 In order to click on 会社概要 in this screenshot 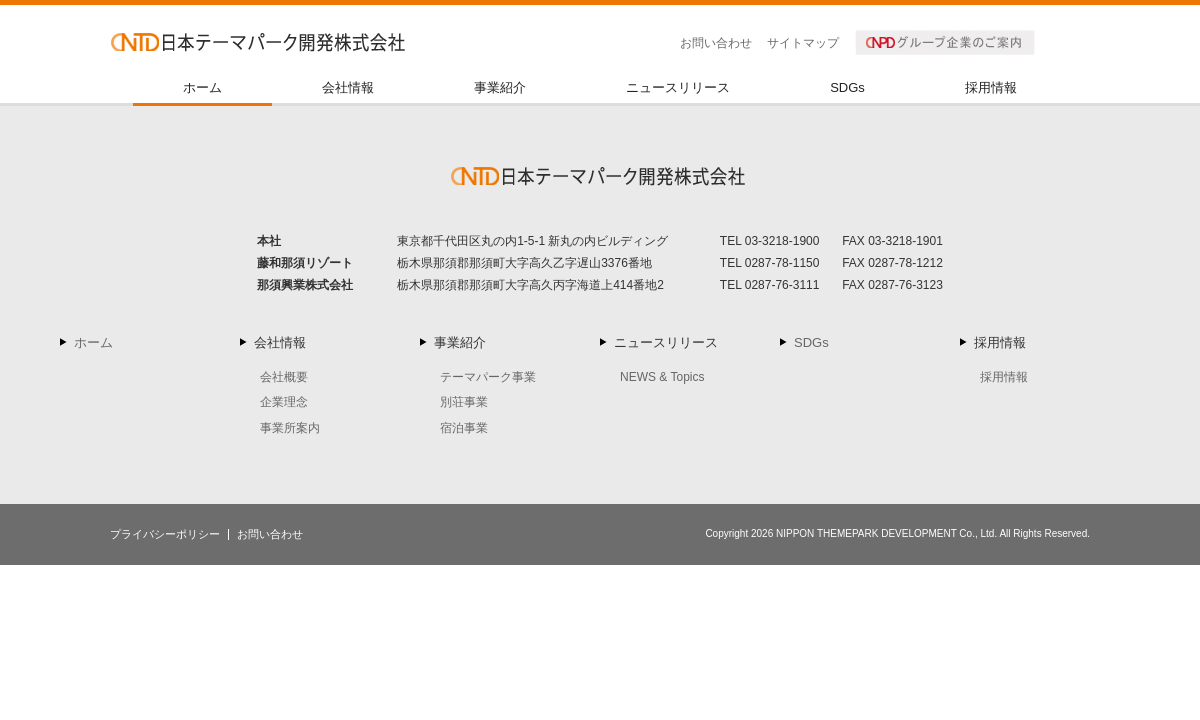, I will do `click(284, 377)`.